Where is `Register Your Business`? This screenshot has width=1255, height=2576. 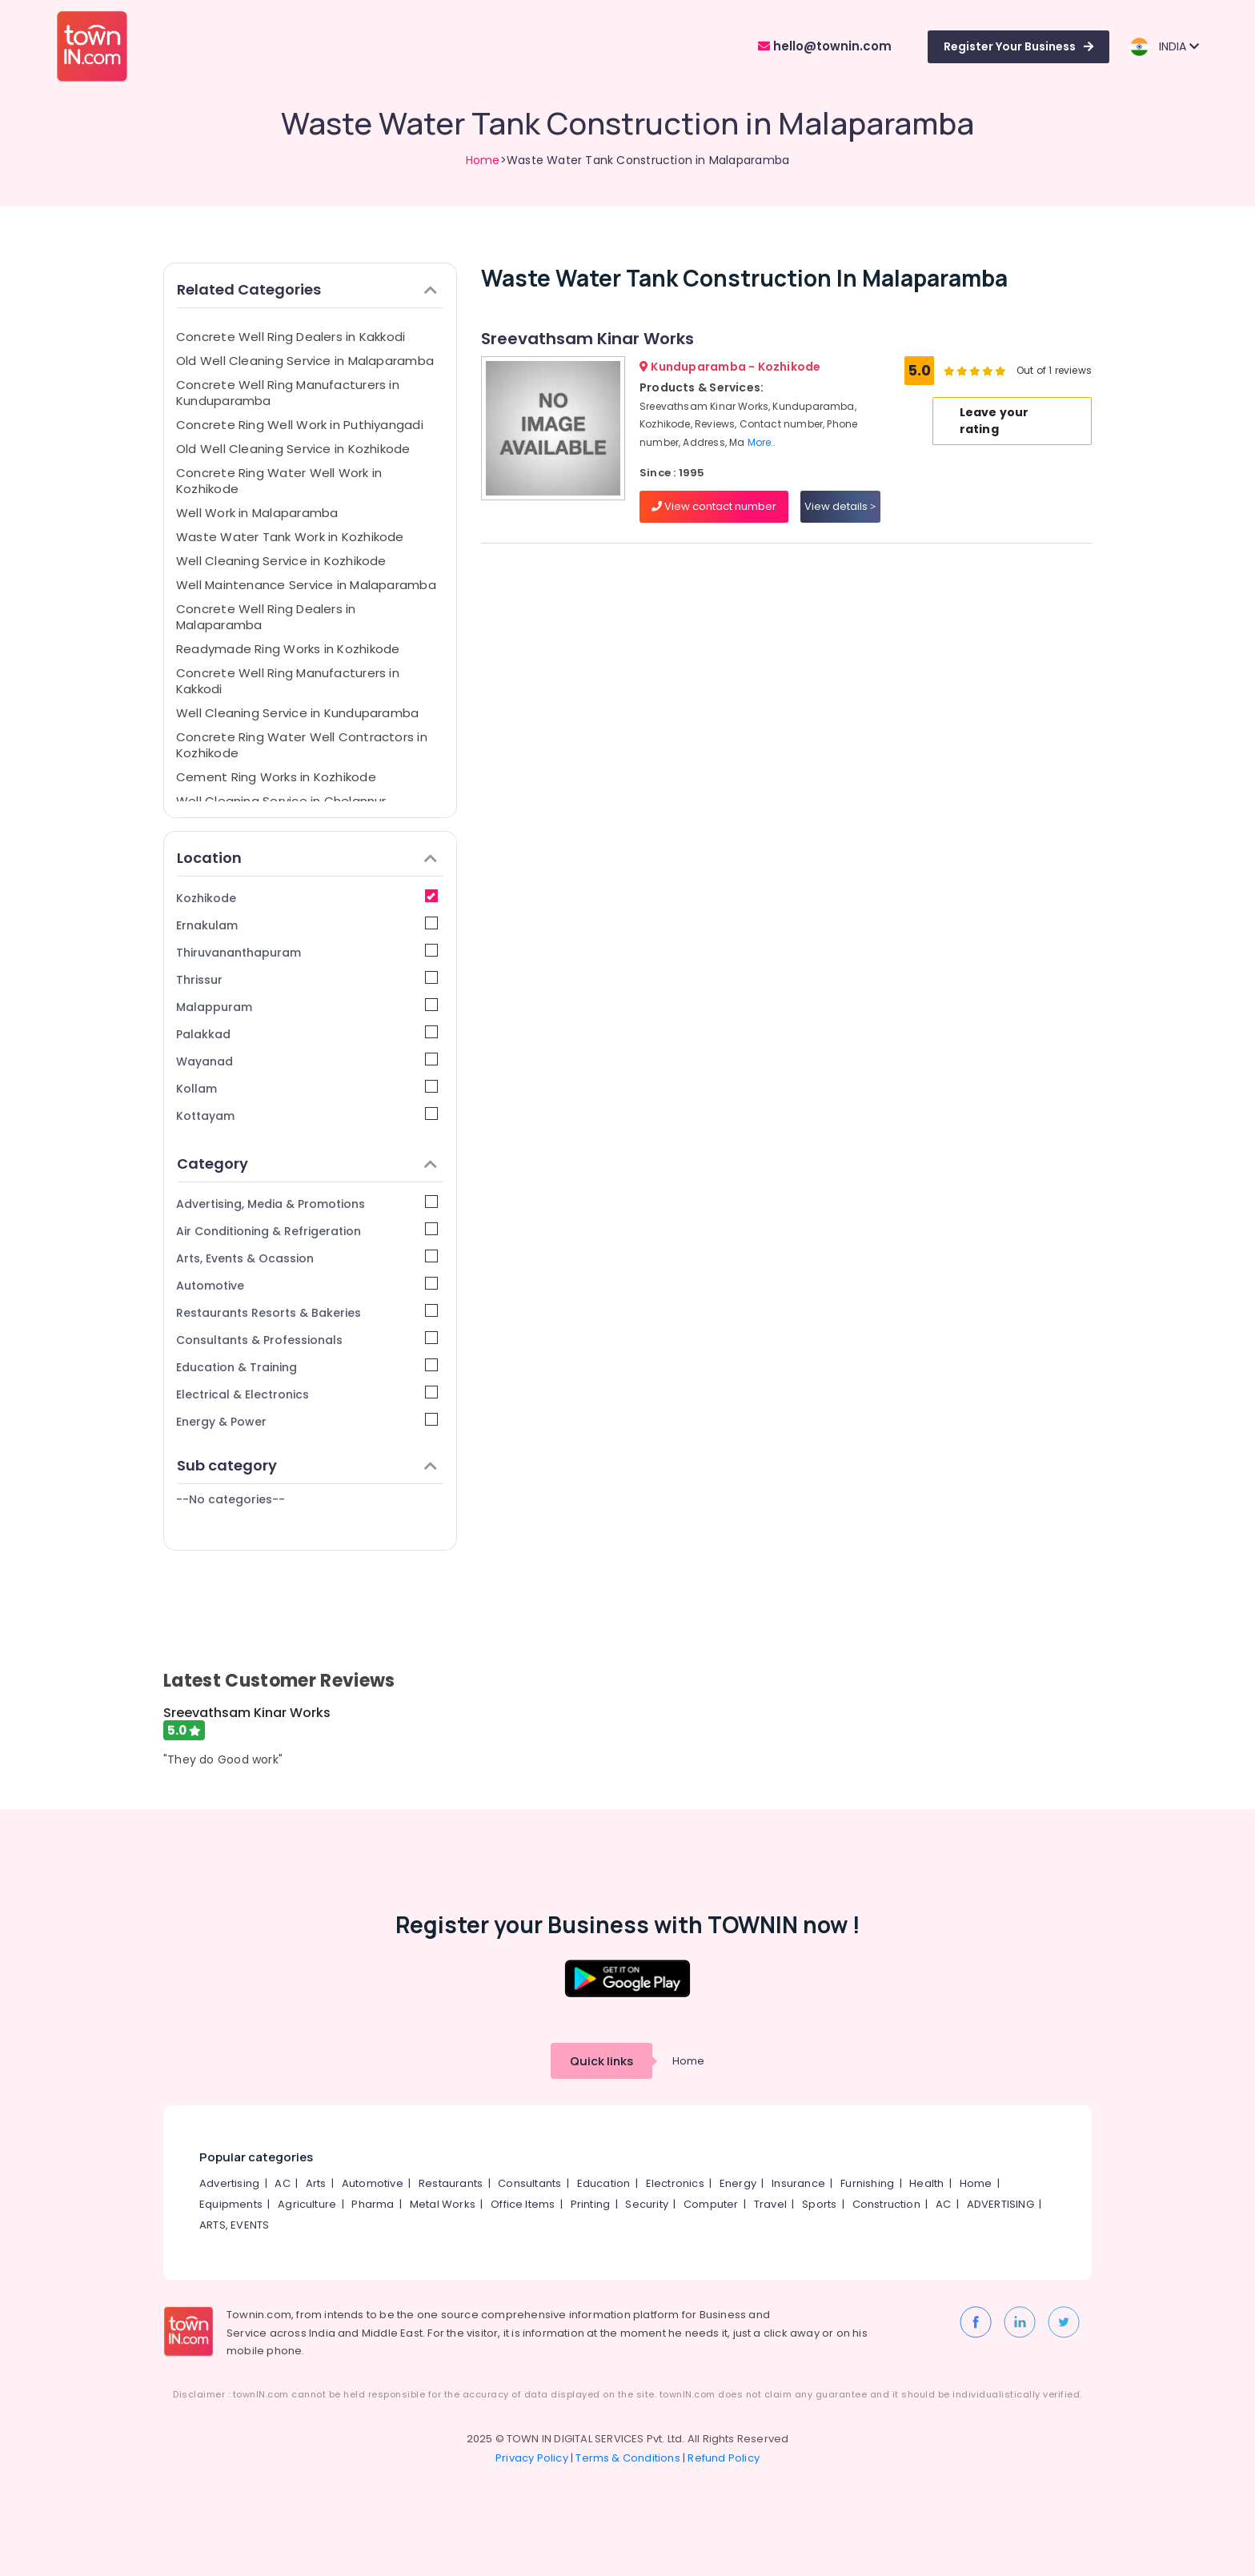 Register Your Business is located at coordinates (1018, 46).